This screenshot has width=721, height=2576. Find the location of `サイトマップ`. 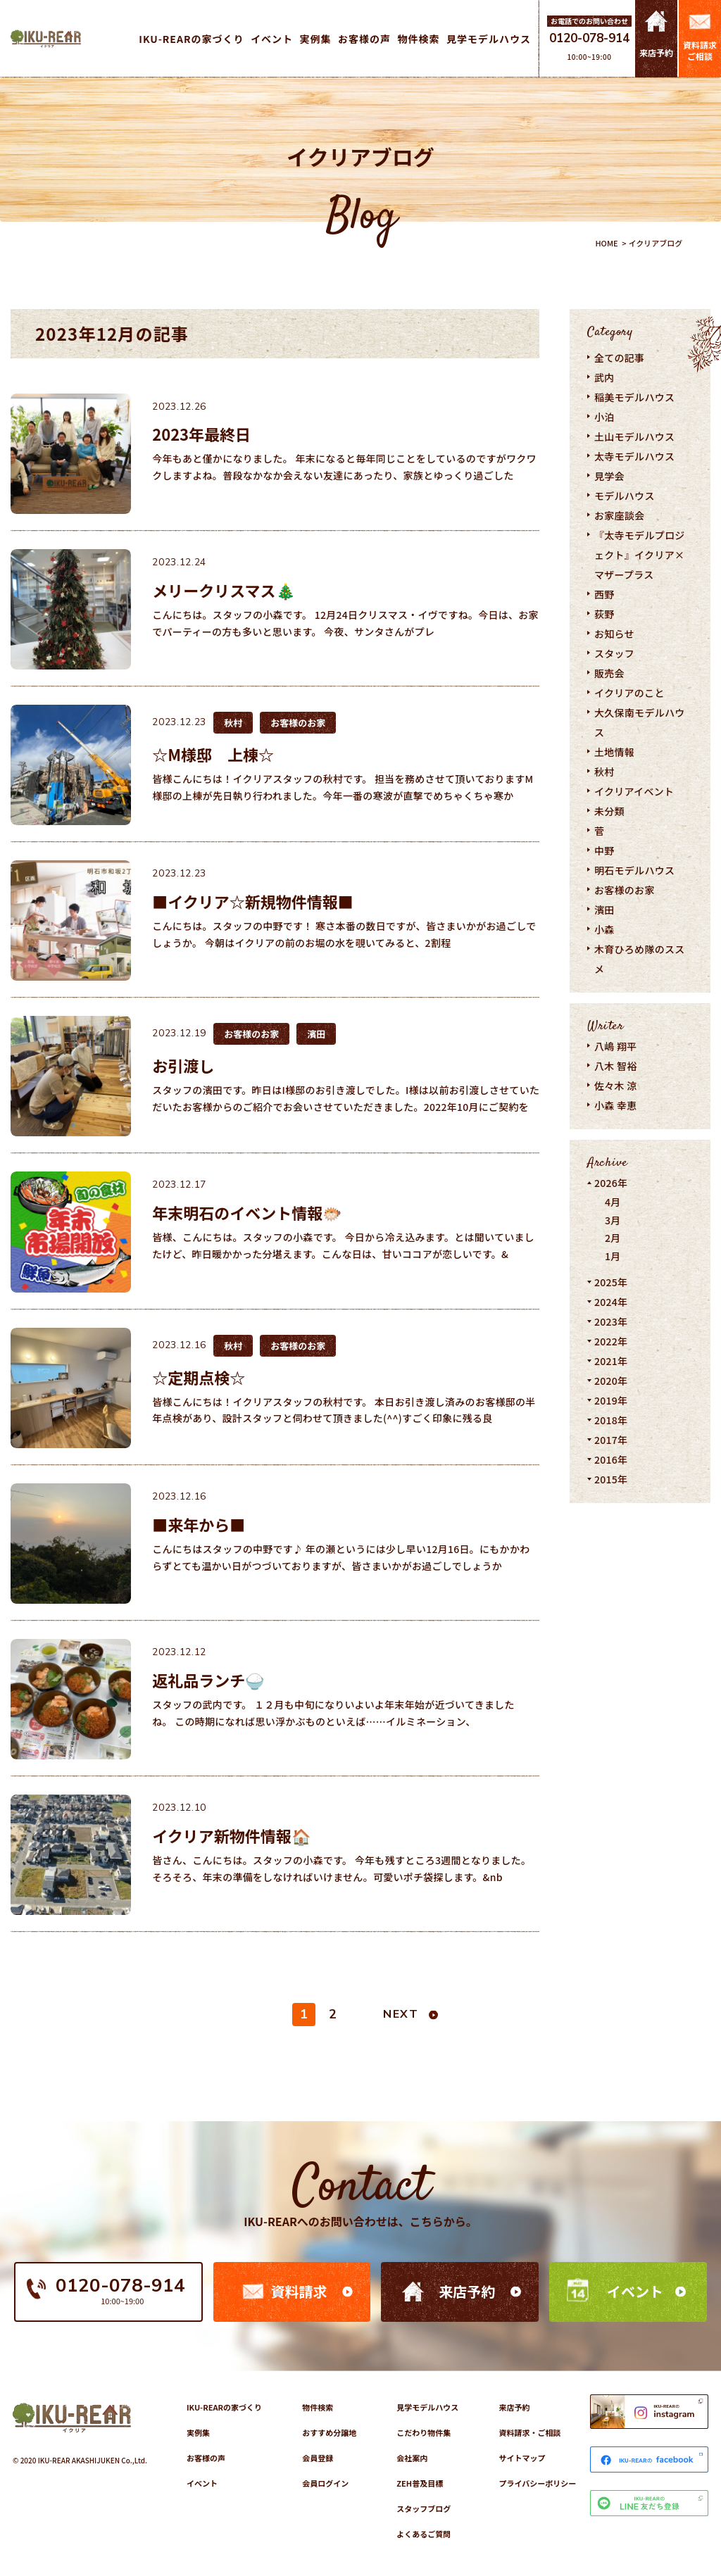

サイトマップ is located at coordinates (522, 2457).